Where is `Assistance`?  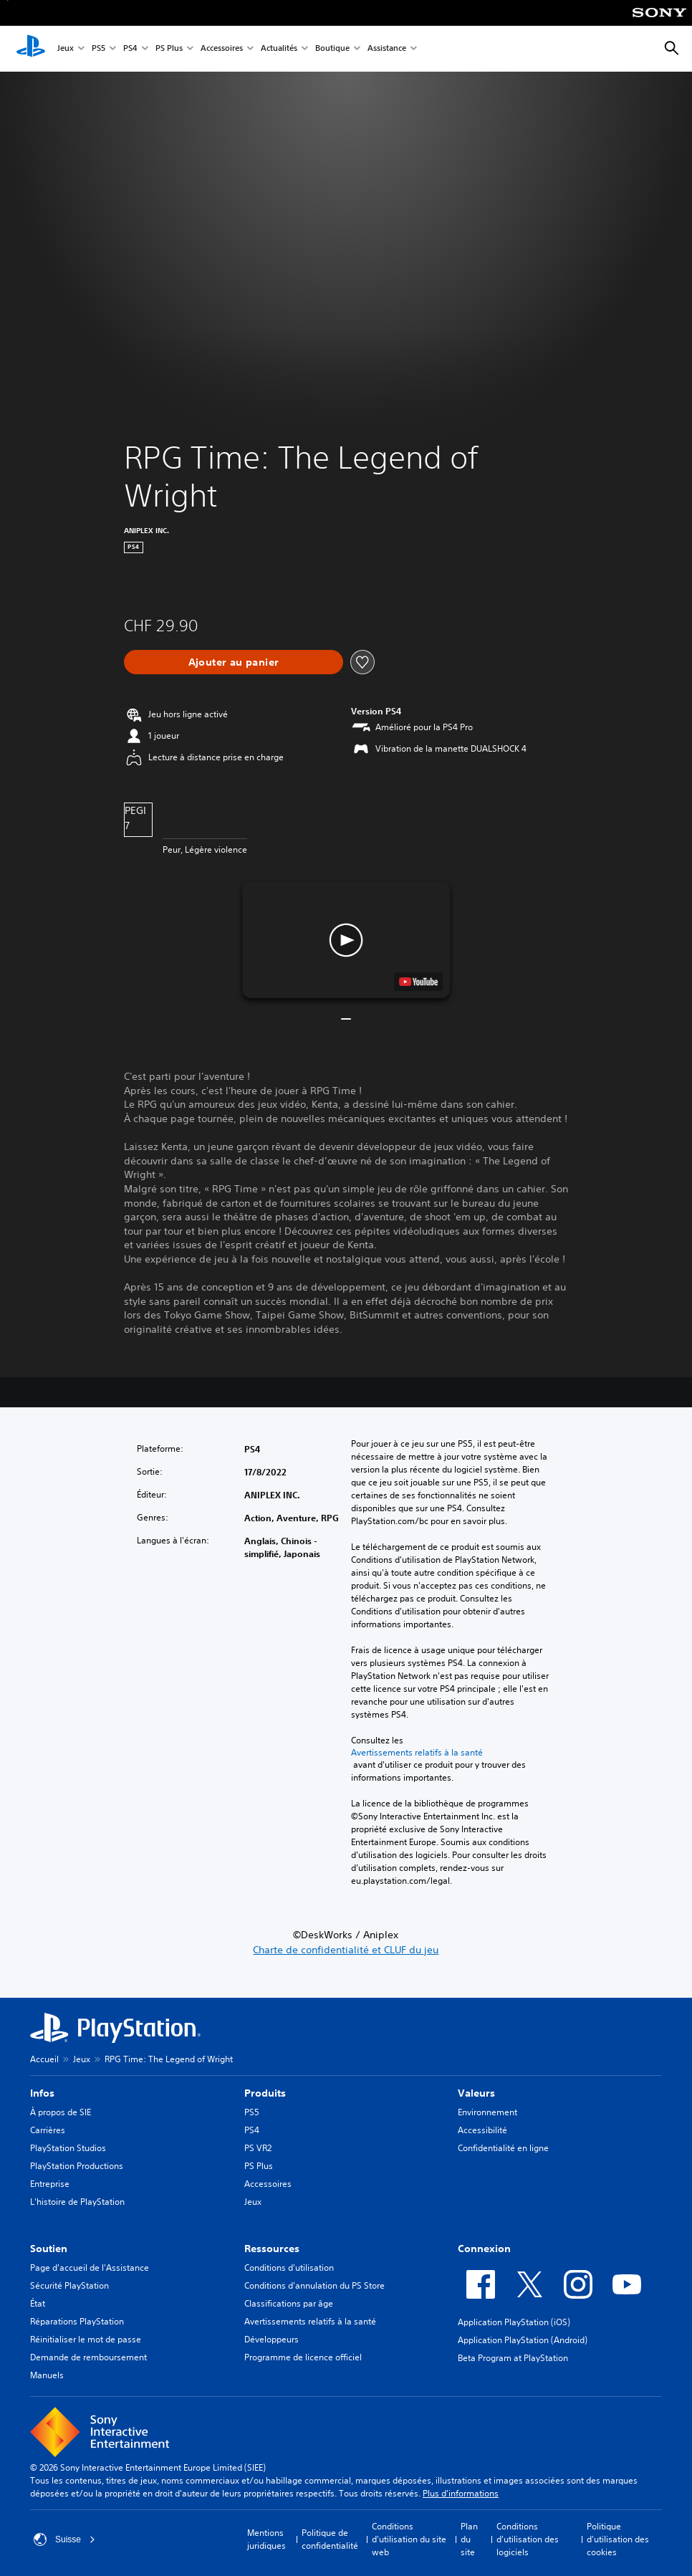
Assistance is located at coordinates (386, 49).